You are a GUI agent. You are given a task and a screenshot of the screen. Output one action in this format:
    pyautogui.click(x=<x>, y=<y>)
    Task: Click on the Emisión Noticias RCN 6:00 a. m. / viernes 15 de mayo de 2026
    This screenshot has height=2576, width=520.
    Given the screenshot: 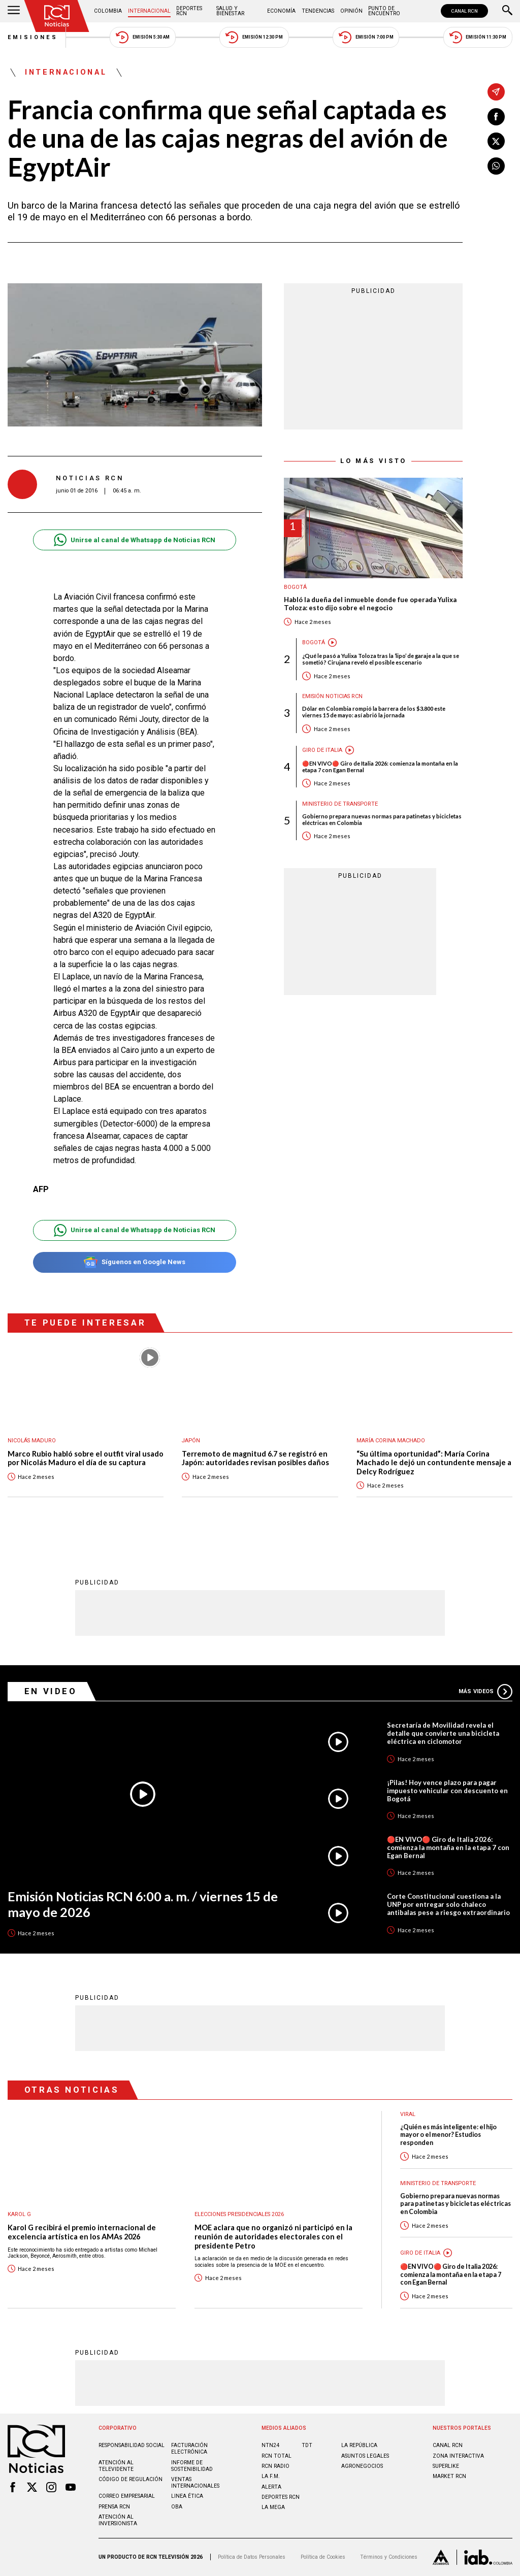 What is the action you would take?
    pyautogui.click(x=143, y=1904)
    